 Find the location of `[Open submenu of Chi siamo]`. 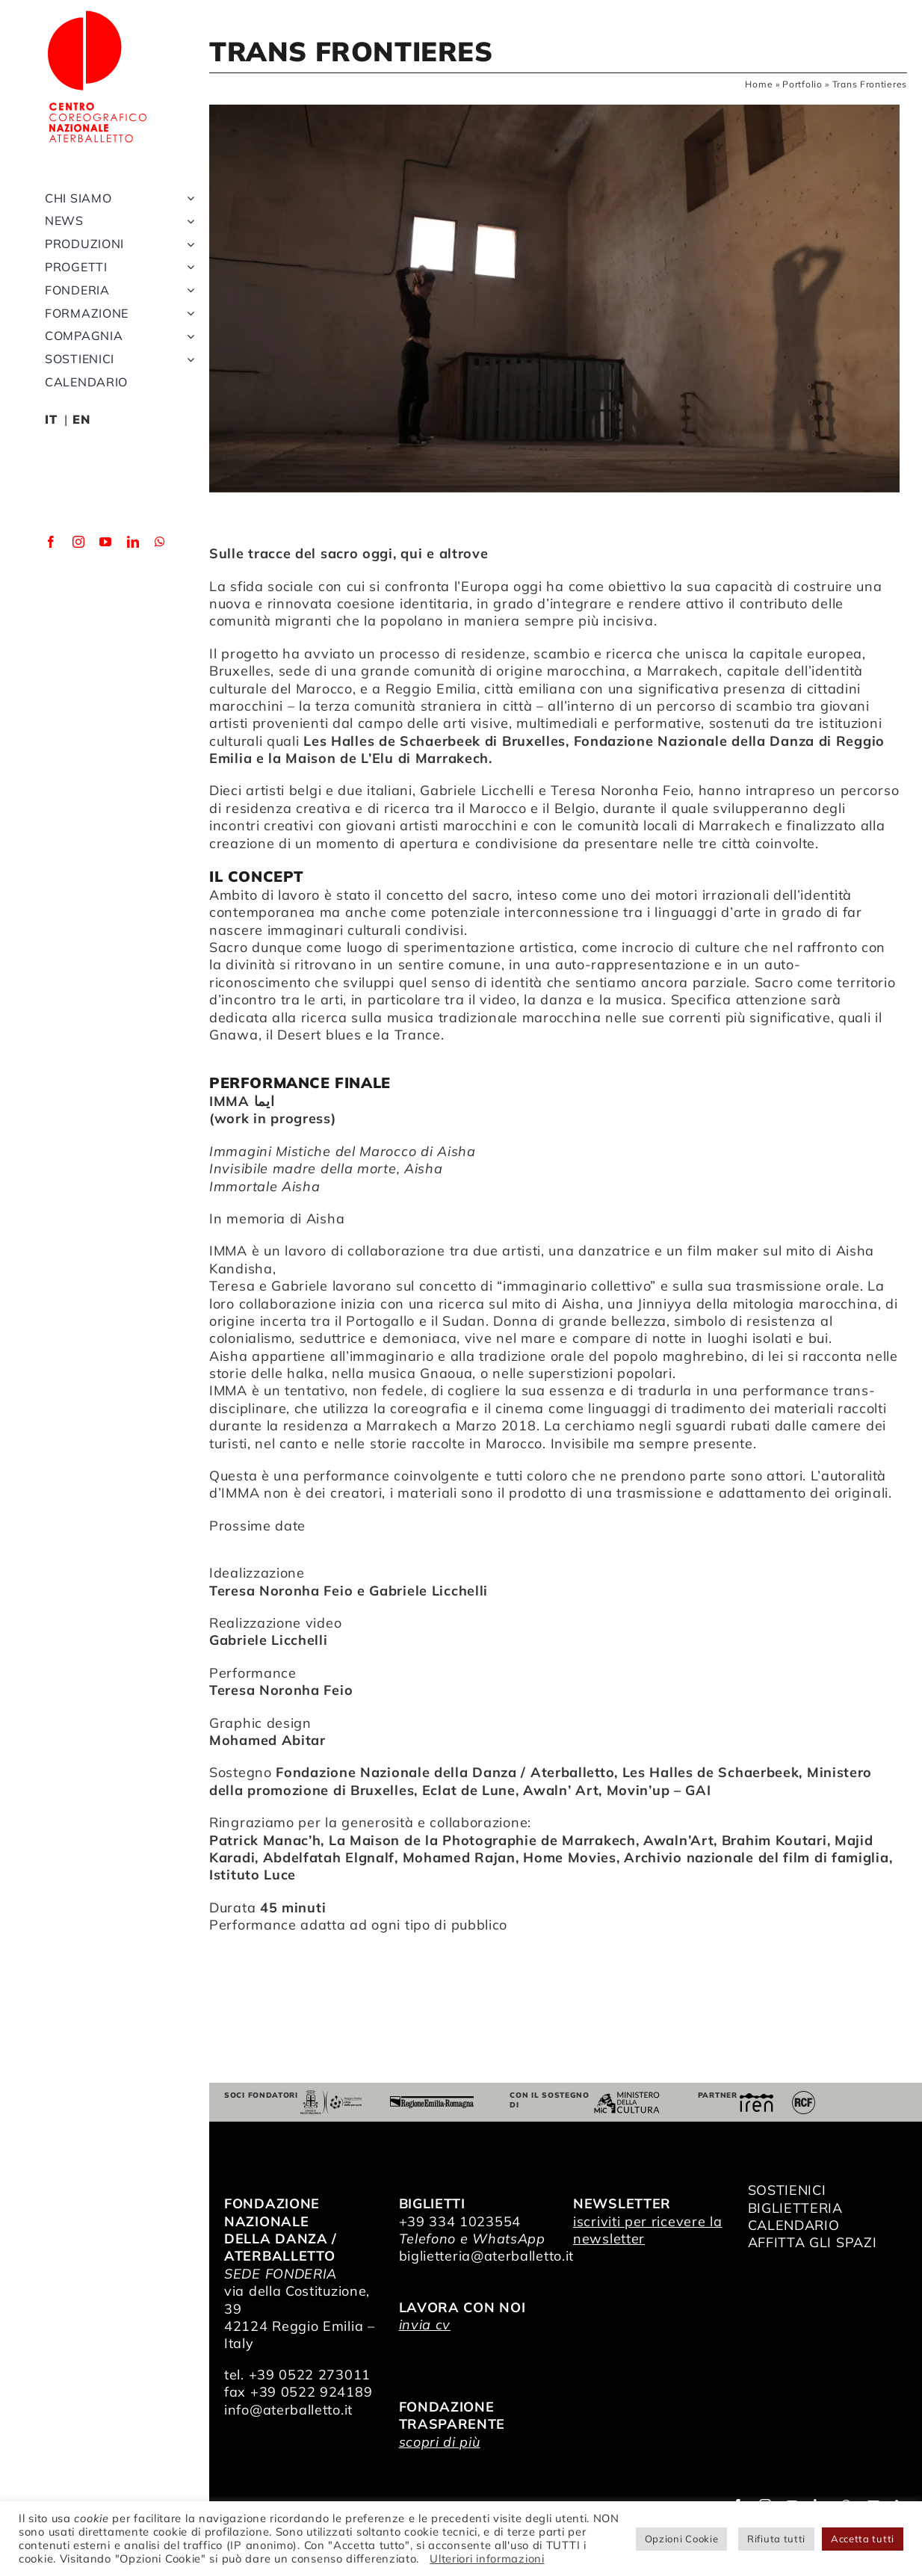

[Open submenu of Chi siamo] is located at coordinates (187, 198).